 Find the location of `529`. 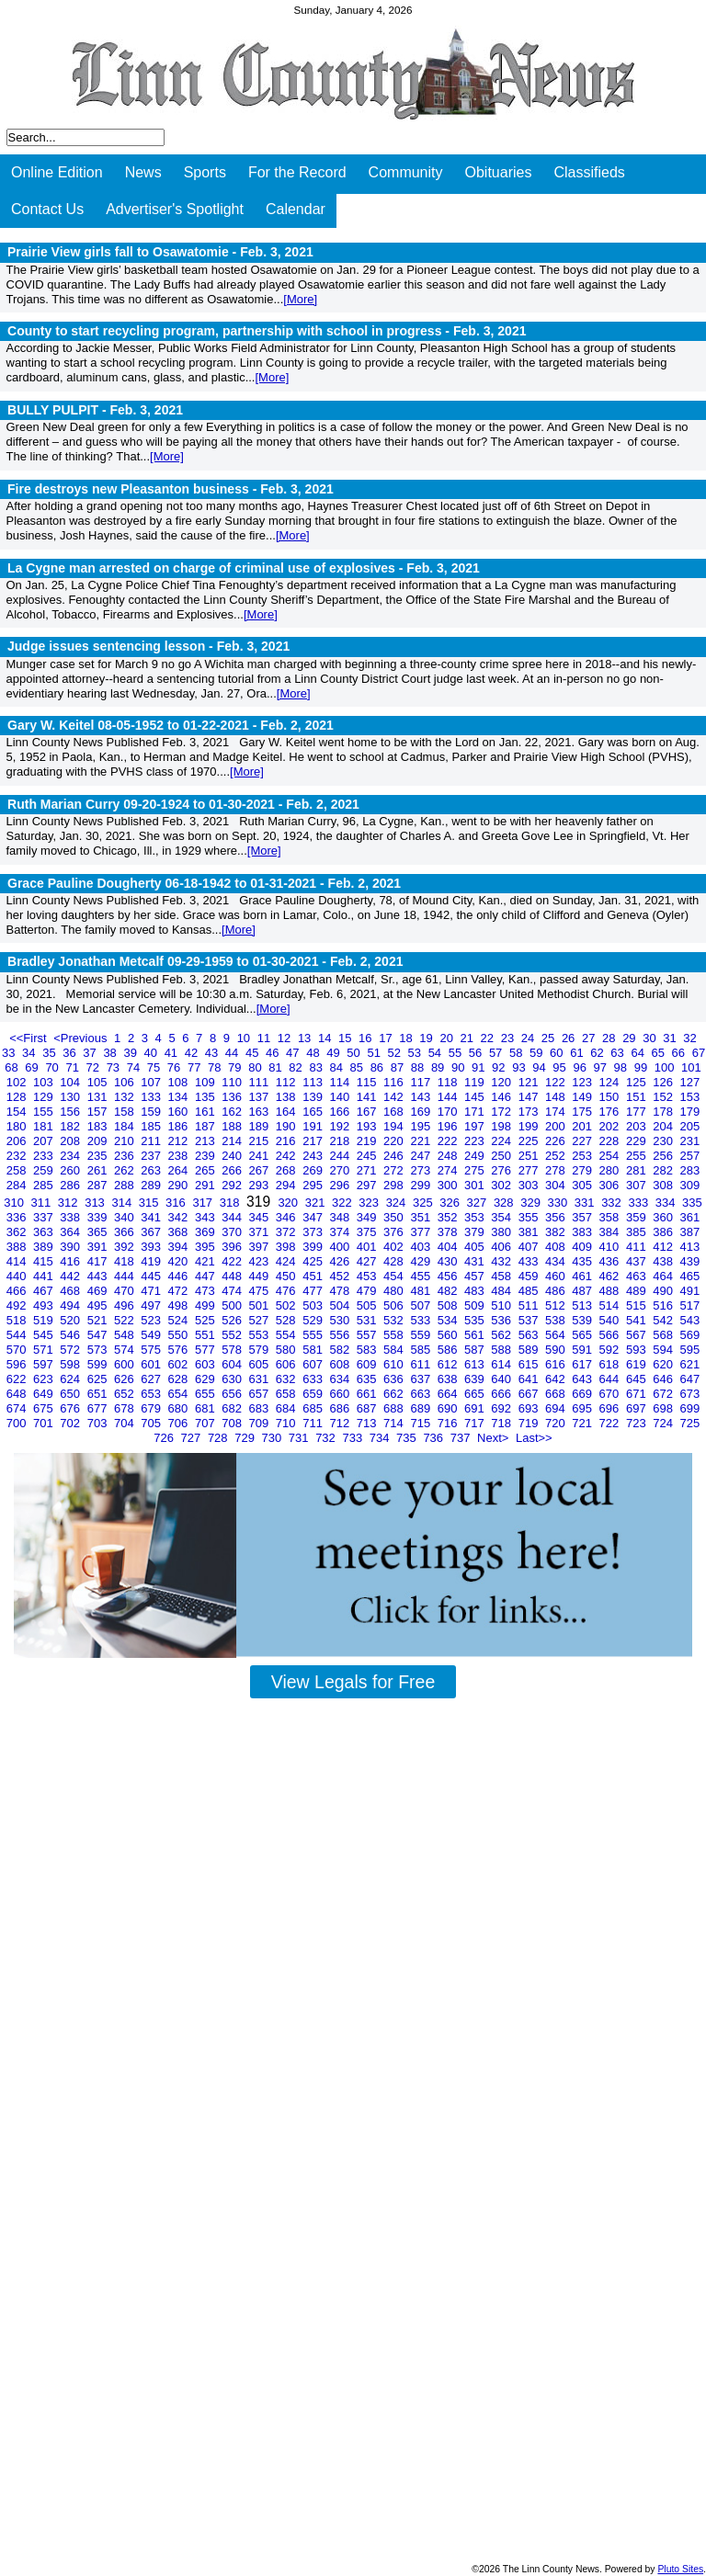

529 is located at coordinates (313, 1320).